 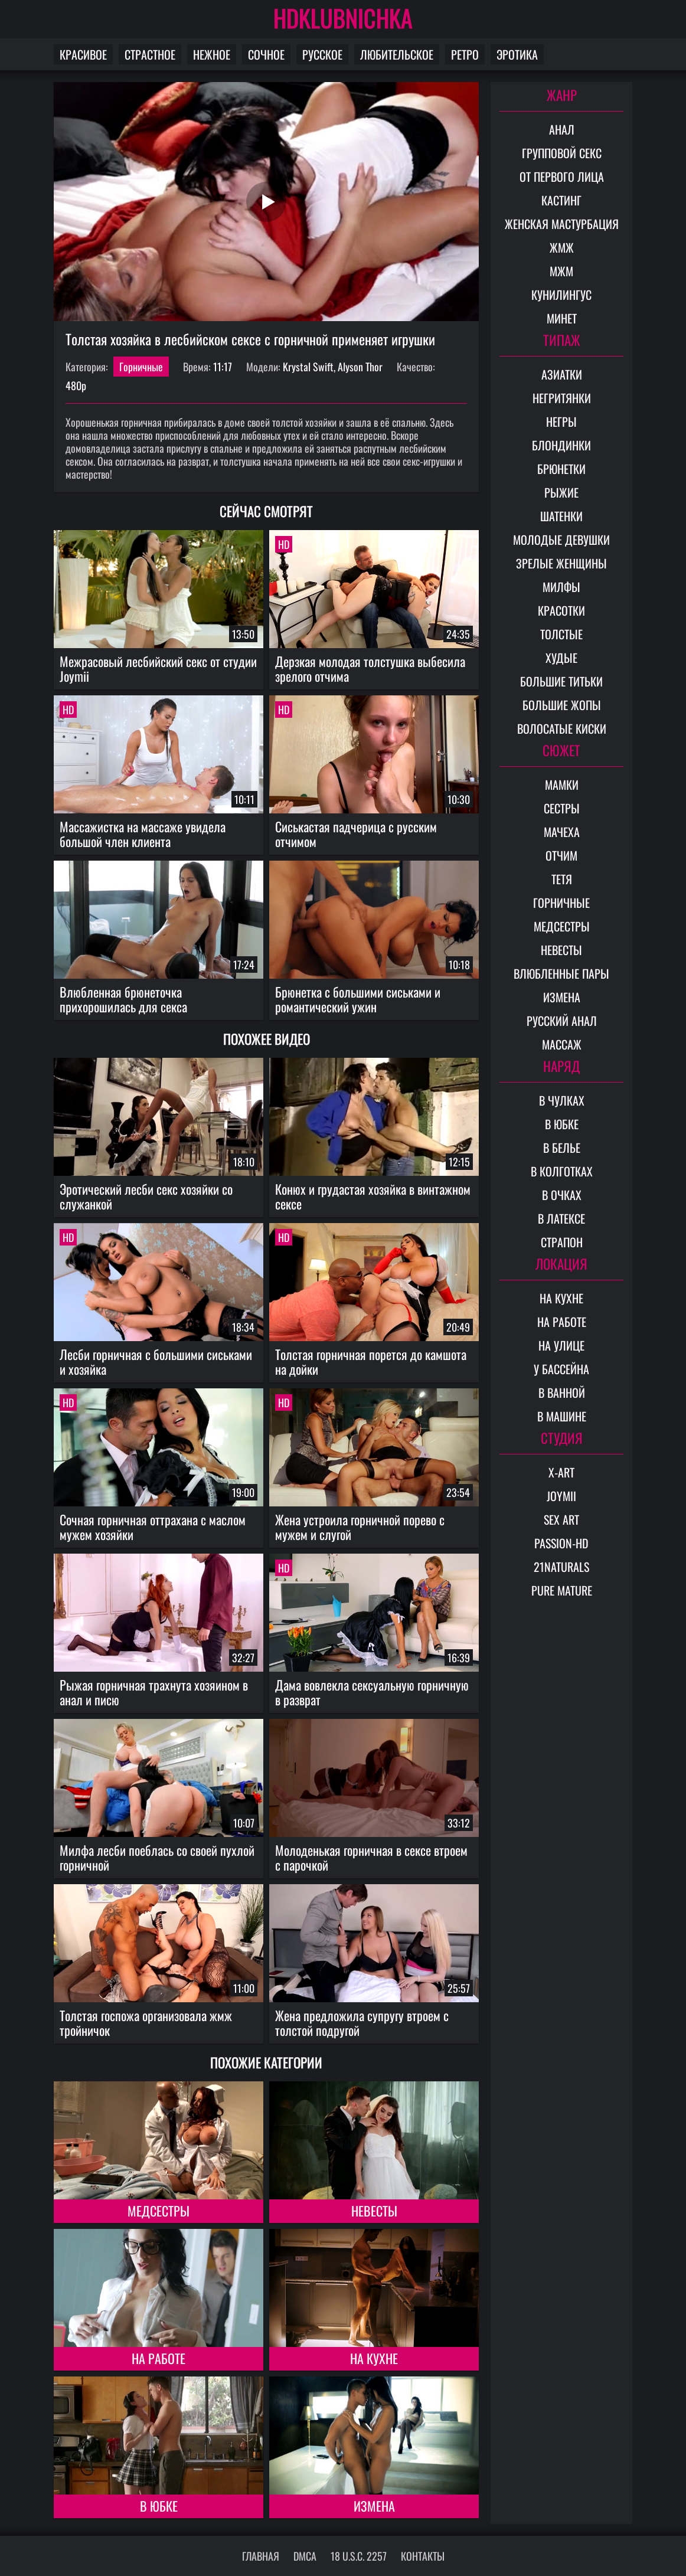 I want to click on В юбке, so click(x=159, y=2505).